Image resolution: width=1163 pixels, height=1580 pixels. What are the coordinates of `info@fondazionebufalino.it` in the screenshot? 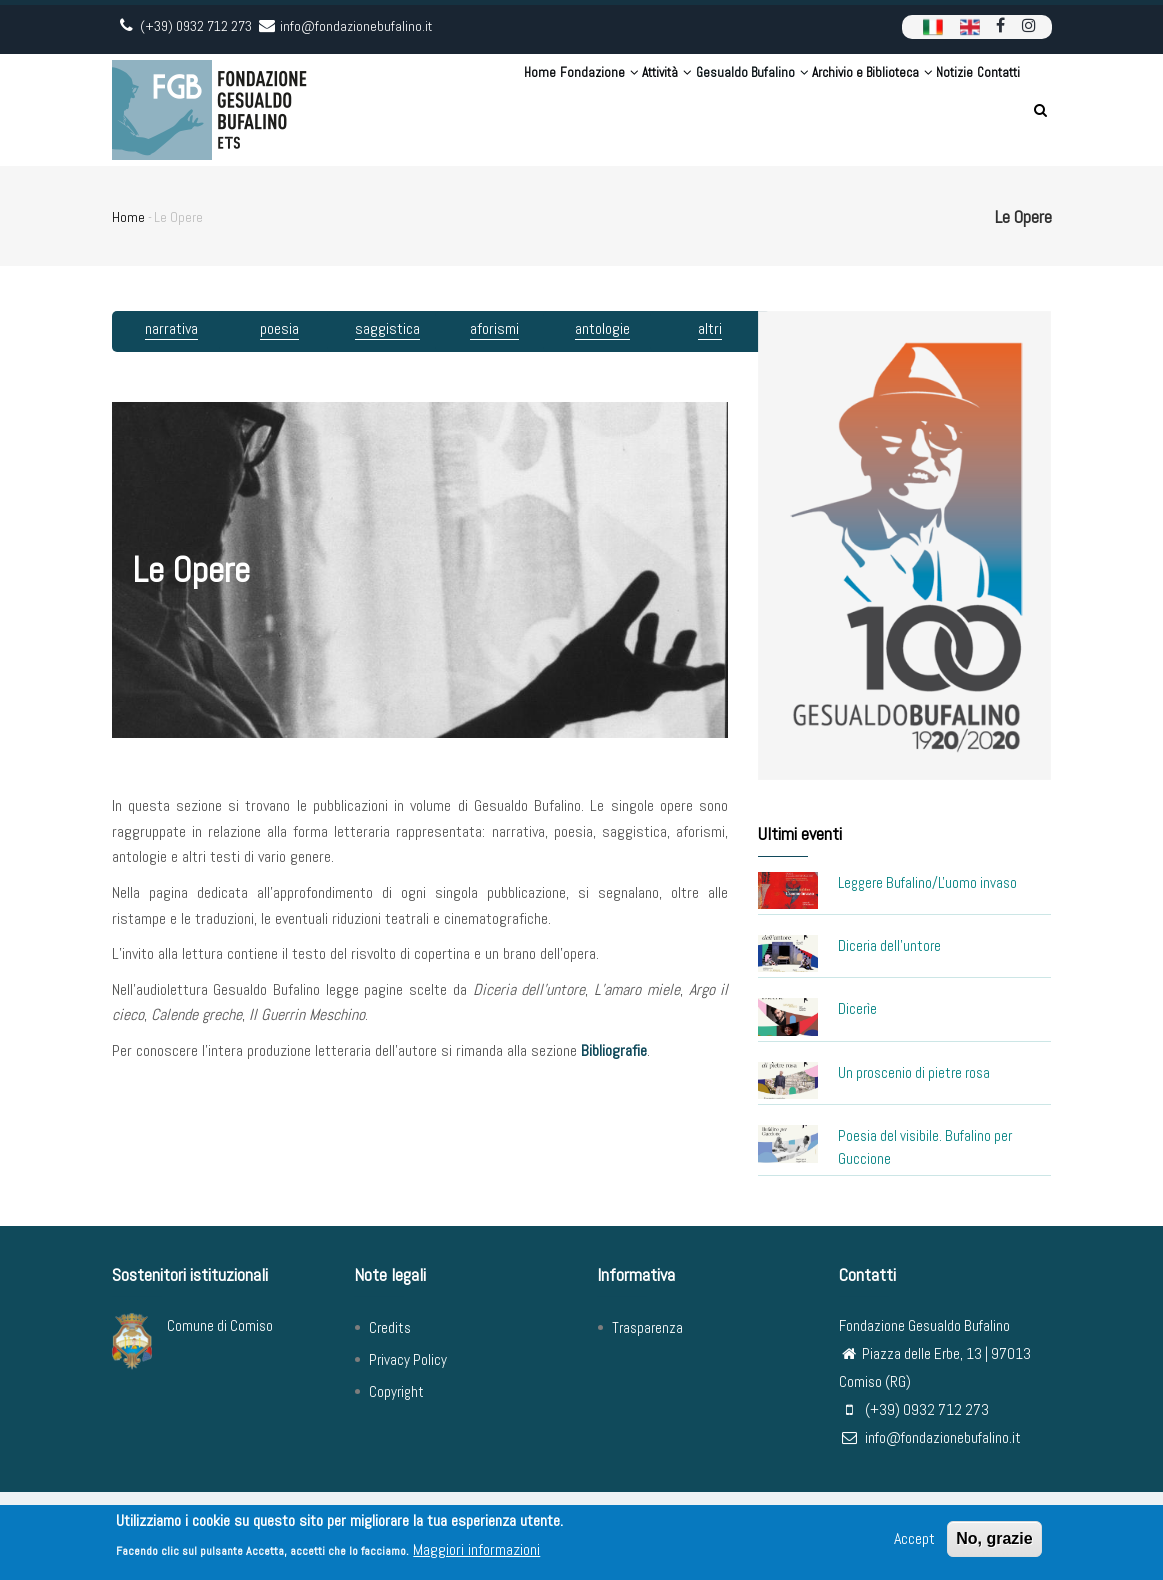 It's located at (930, 1437).